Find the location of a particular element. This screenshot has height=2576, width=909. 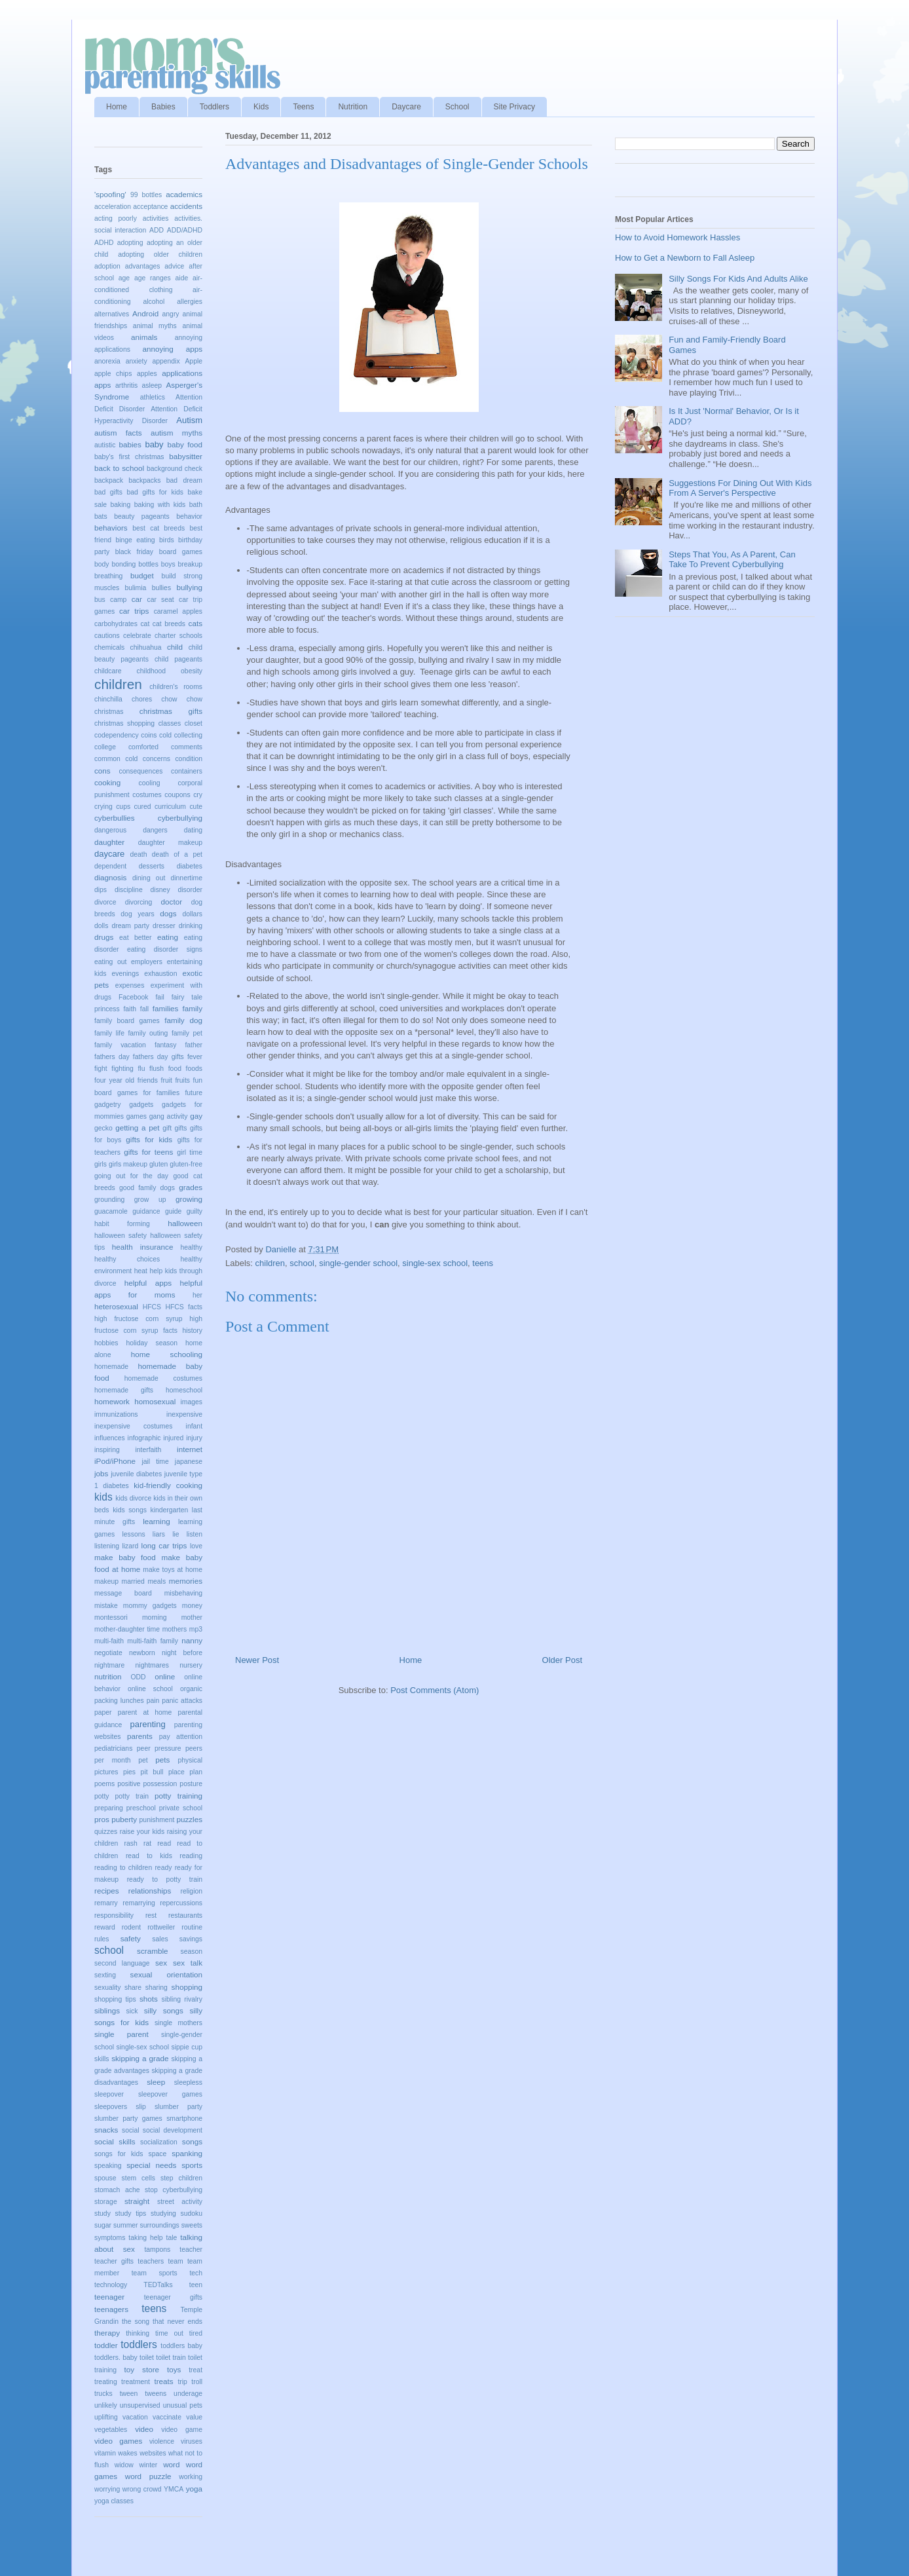

vitamin is located at coordinates (105, 2453).